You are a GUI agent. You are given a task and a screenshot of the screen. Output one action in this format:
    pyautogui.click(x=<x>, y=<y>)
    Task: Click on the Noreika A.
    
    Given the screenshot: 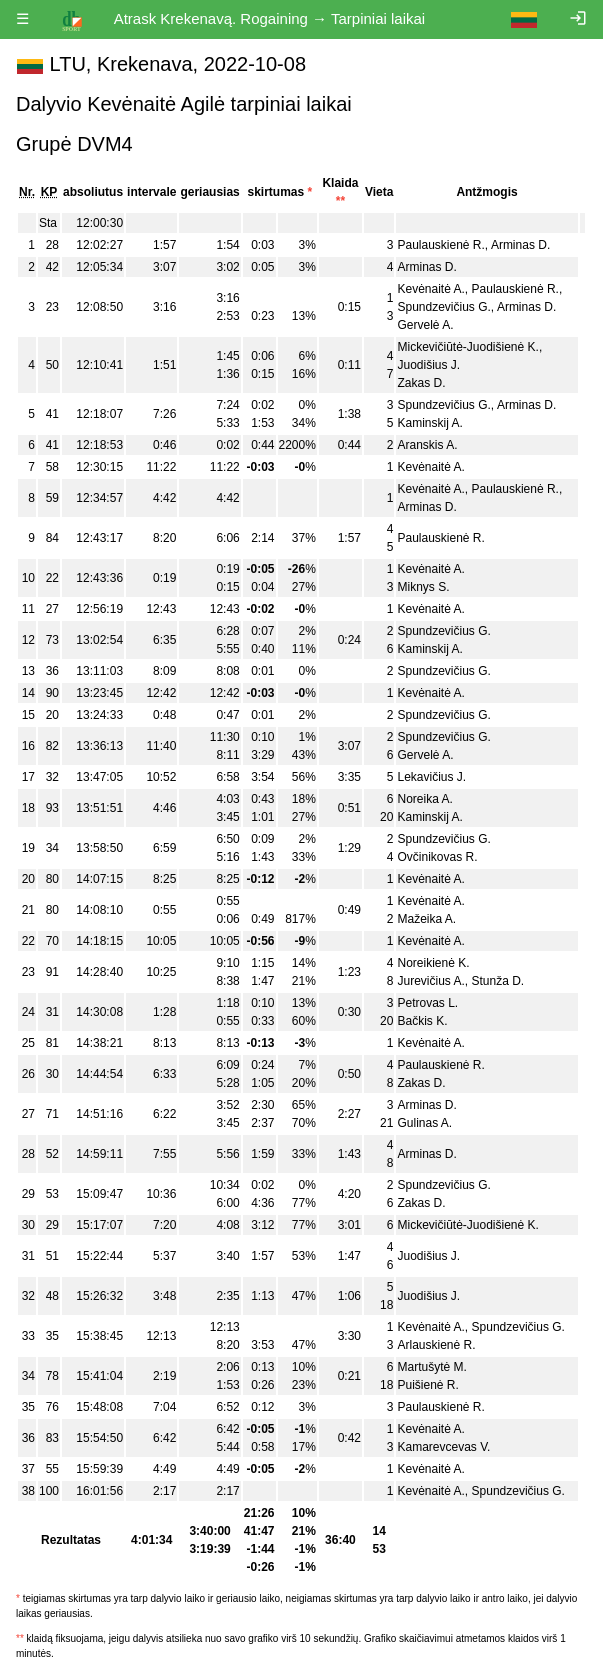 What is the action you would take?
    pyautogui.click(x=424, y=799)
    